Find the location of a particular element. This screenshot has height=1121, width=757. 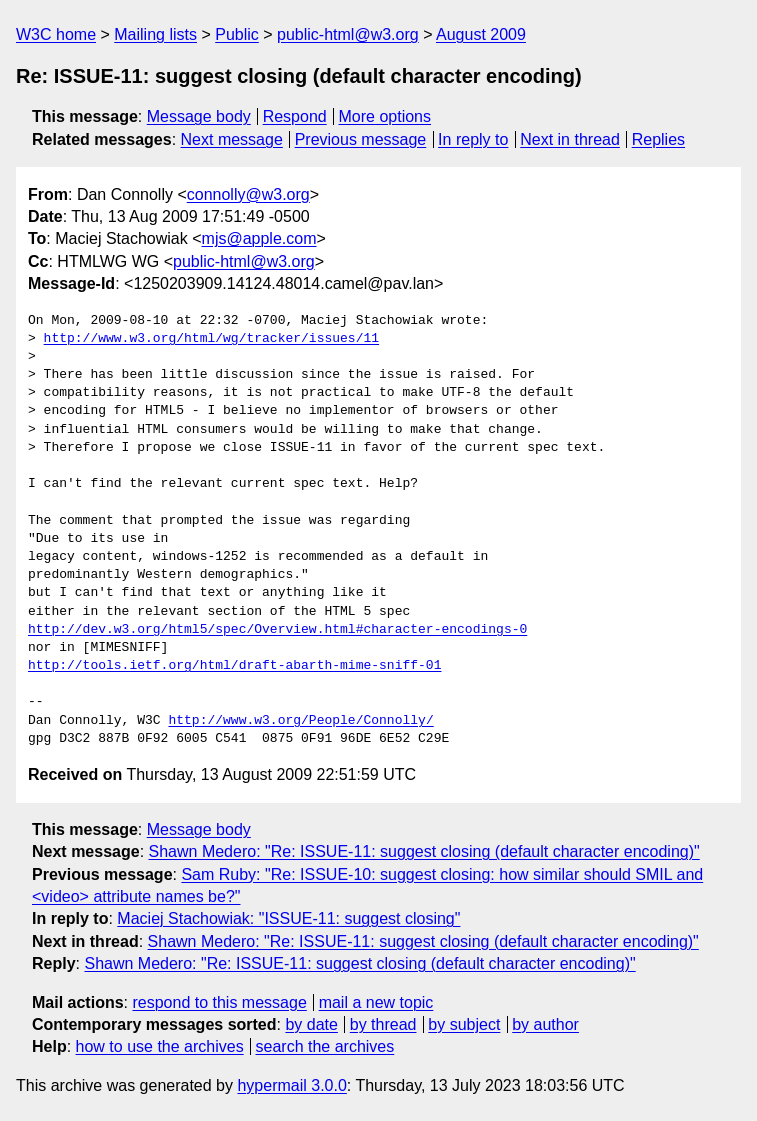

how to use the archives is located at coordinates (160, 1046).